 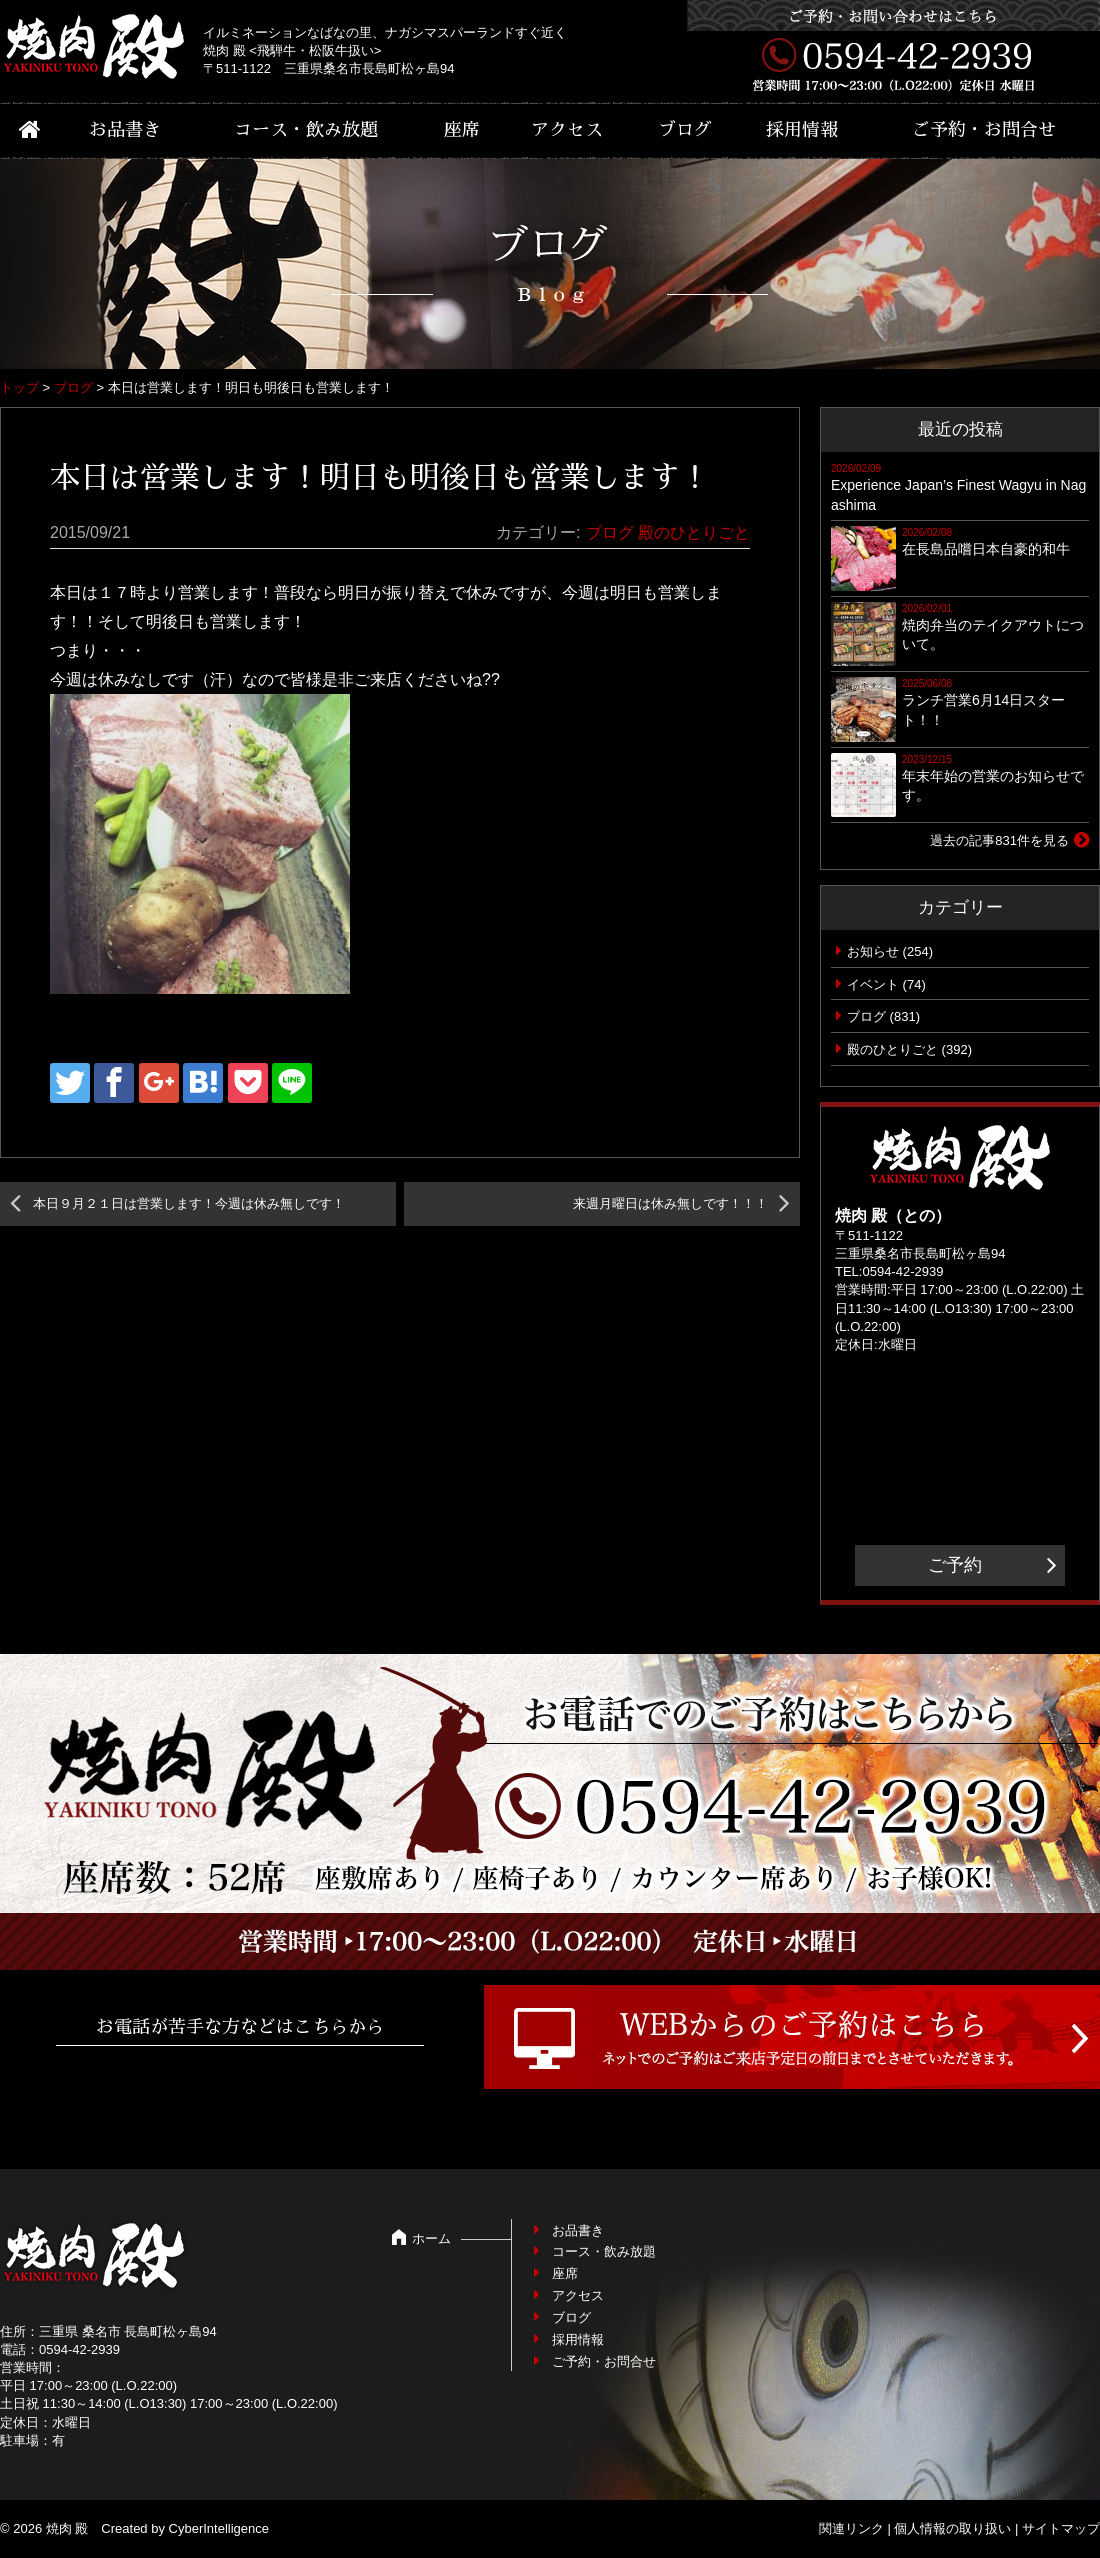 What do you see at coordinates (1061, 2528) in the screenshot?
I see `サイトマップ` at bounding box center [1061, 2528].